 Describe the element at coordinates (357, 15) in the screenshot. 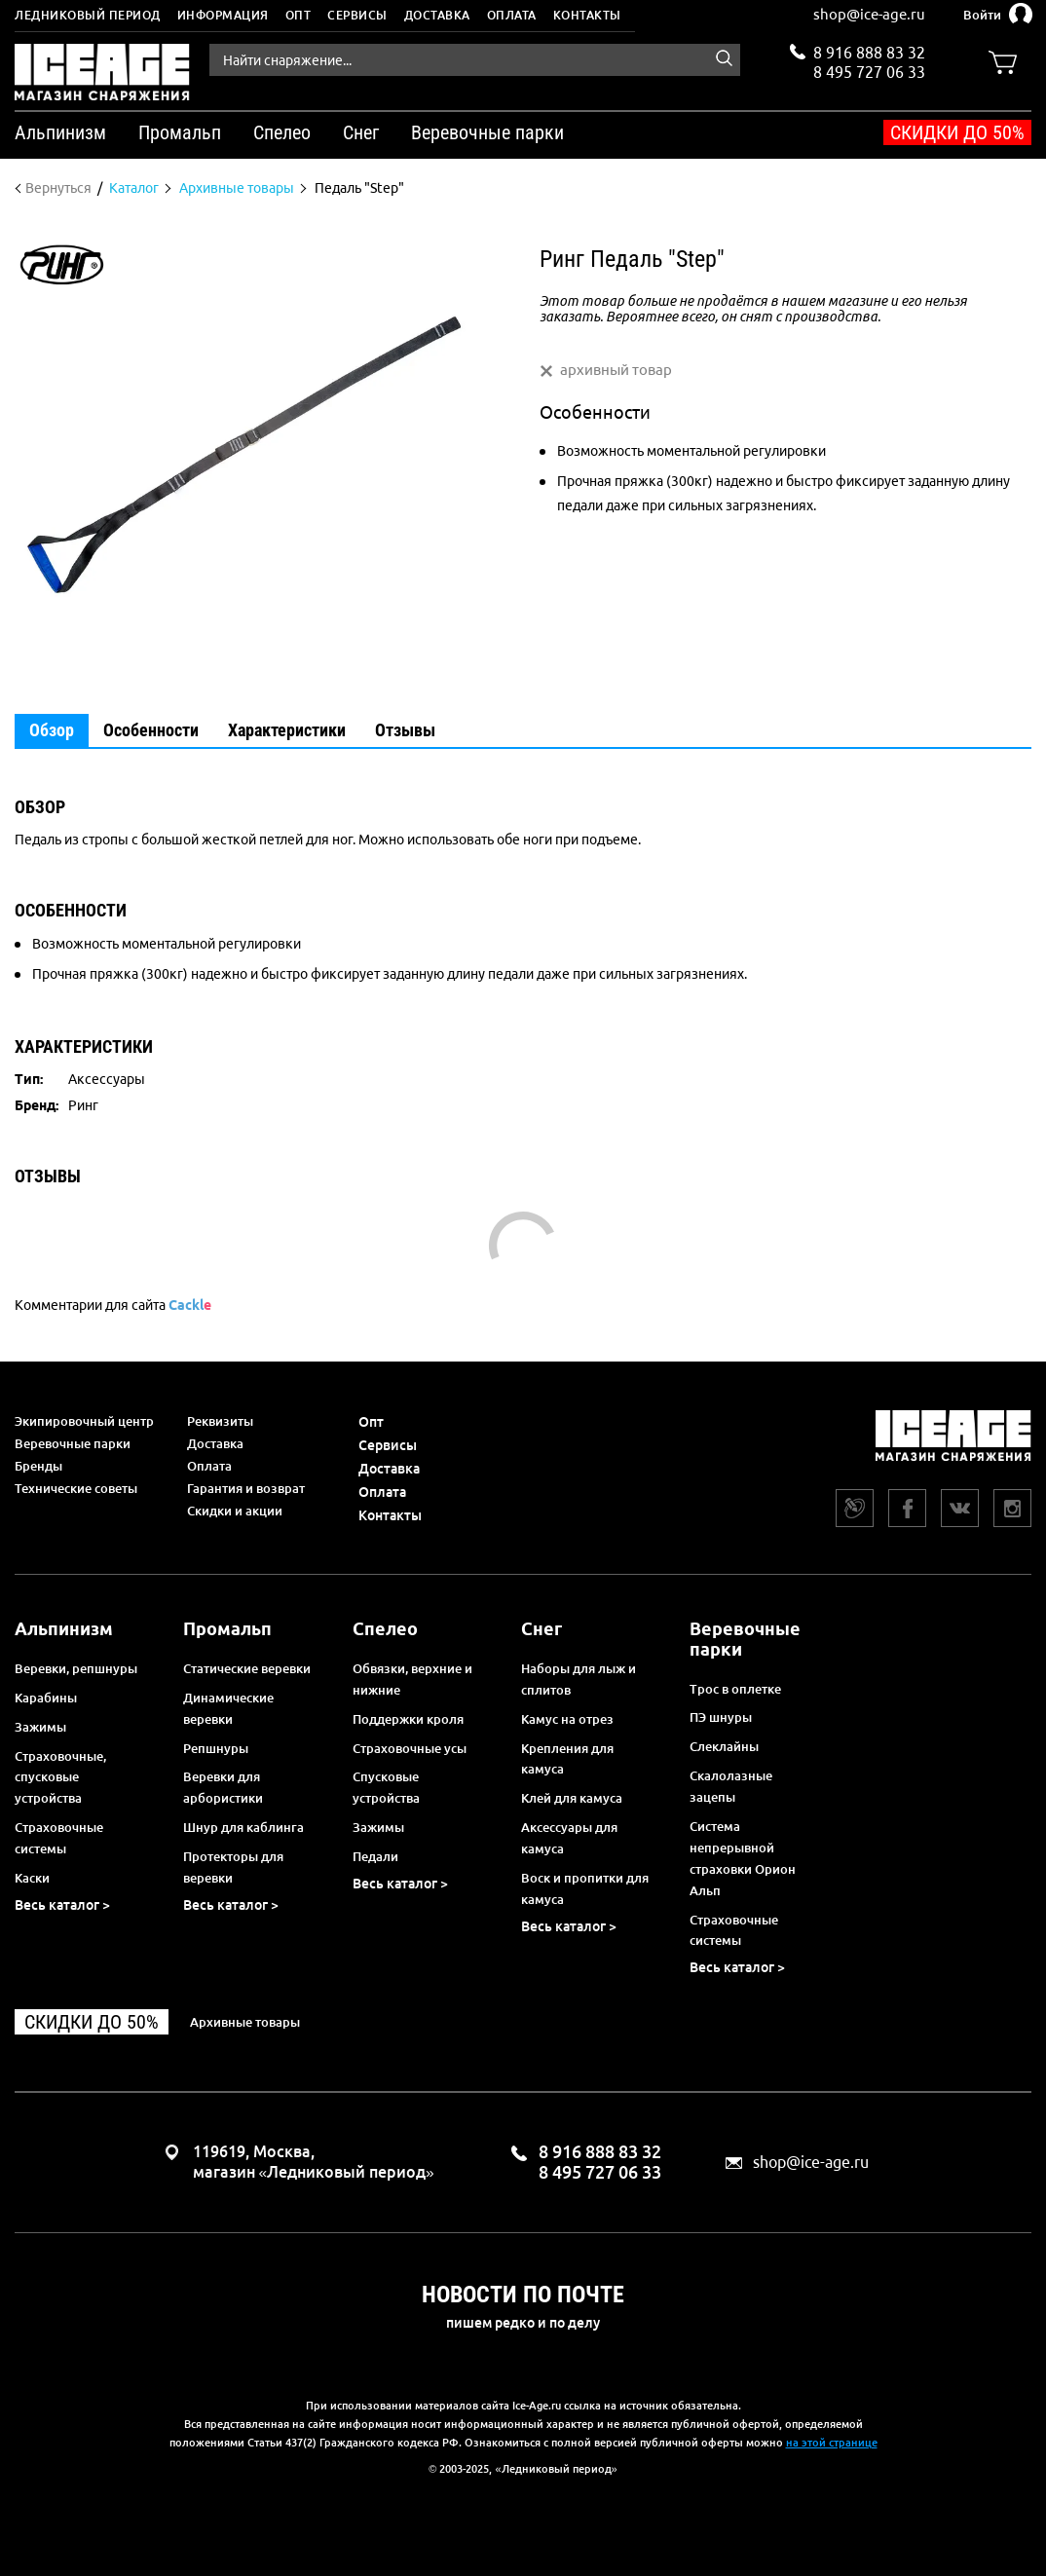

I see `Сервисы` at that location.